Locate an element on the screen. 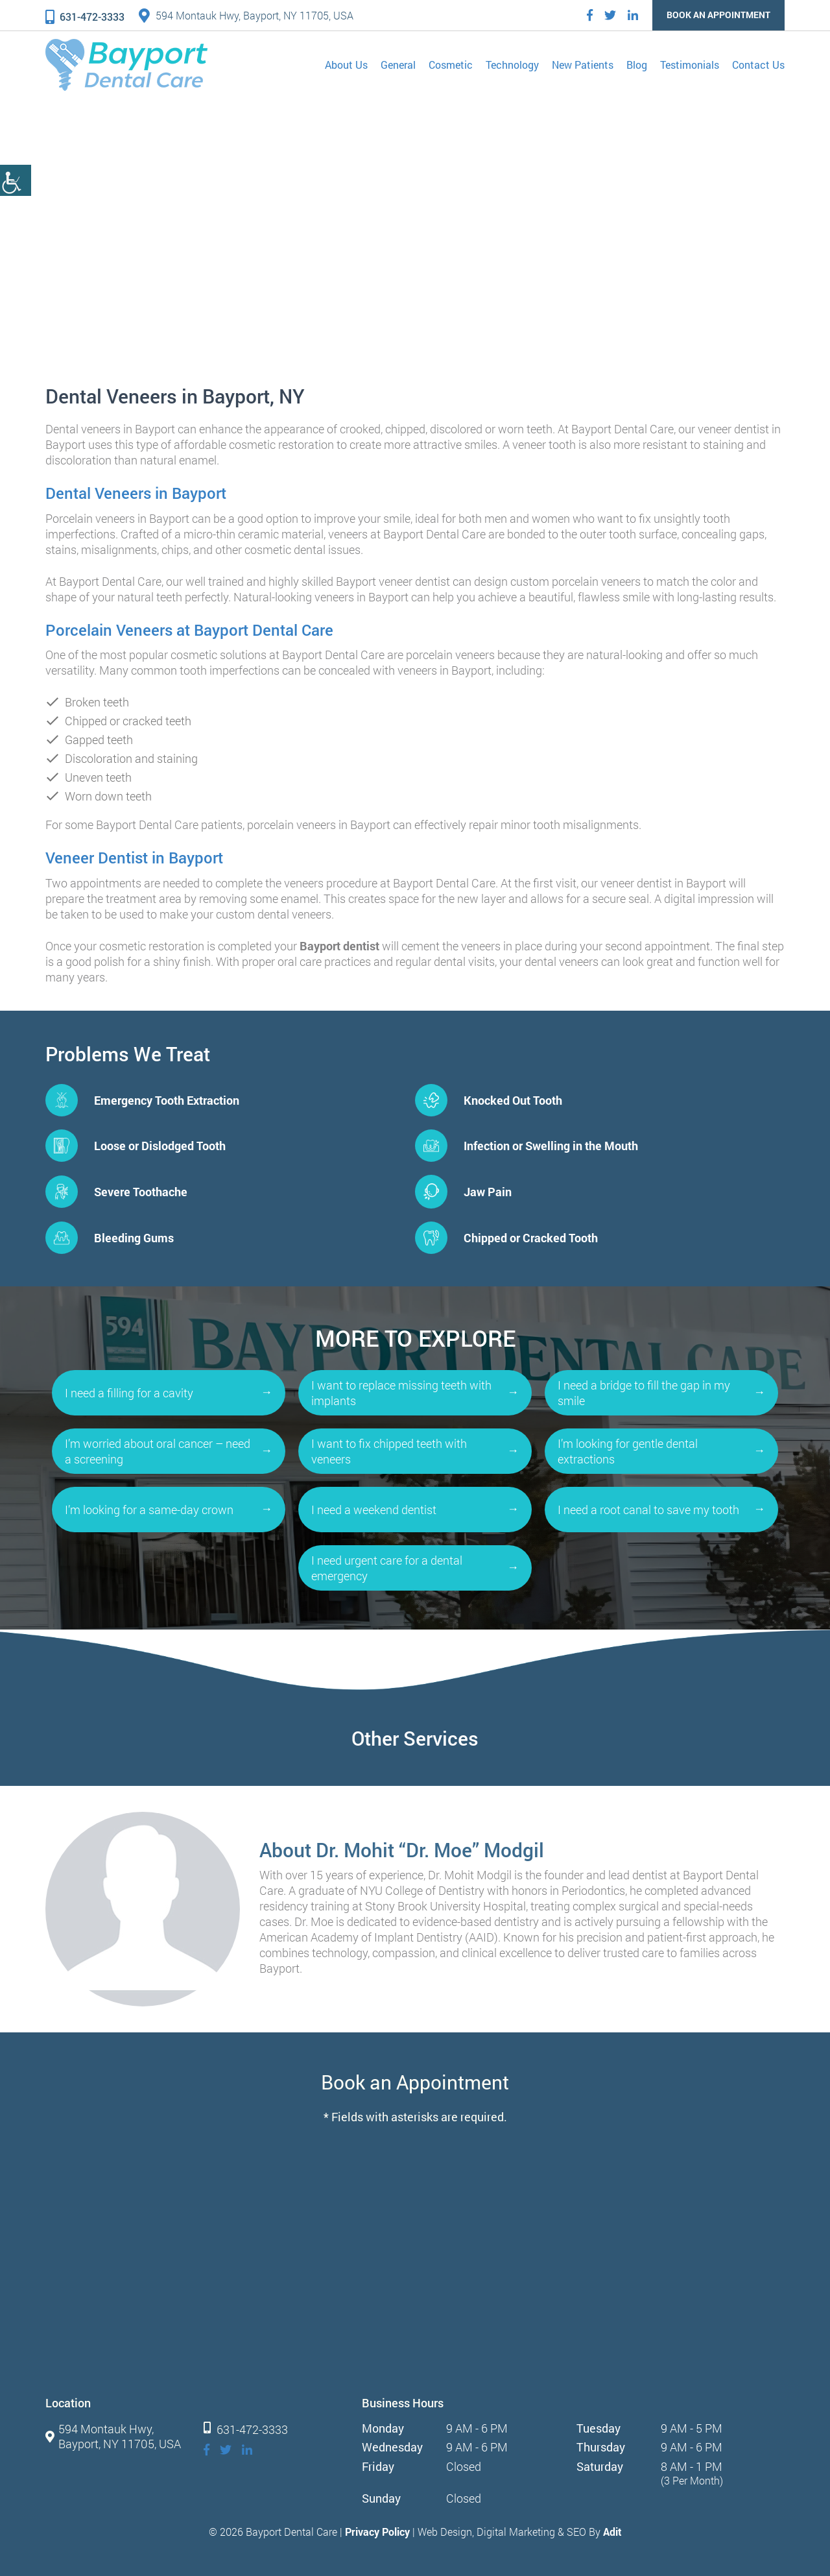 The image size is (830, 2576). I need a root canal to save my tooth is located at coordinates (648, 1509).